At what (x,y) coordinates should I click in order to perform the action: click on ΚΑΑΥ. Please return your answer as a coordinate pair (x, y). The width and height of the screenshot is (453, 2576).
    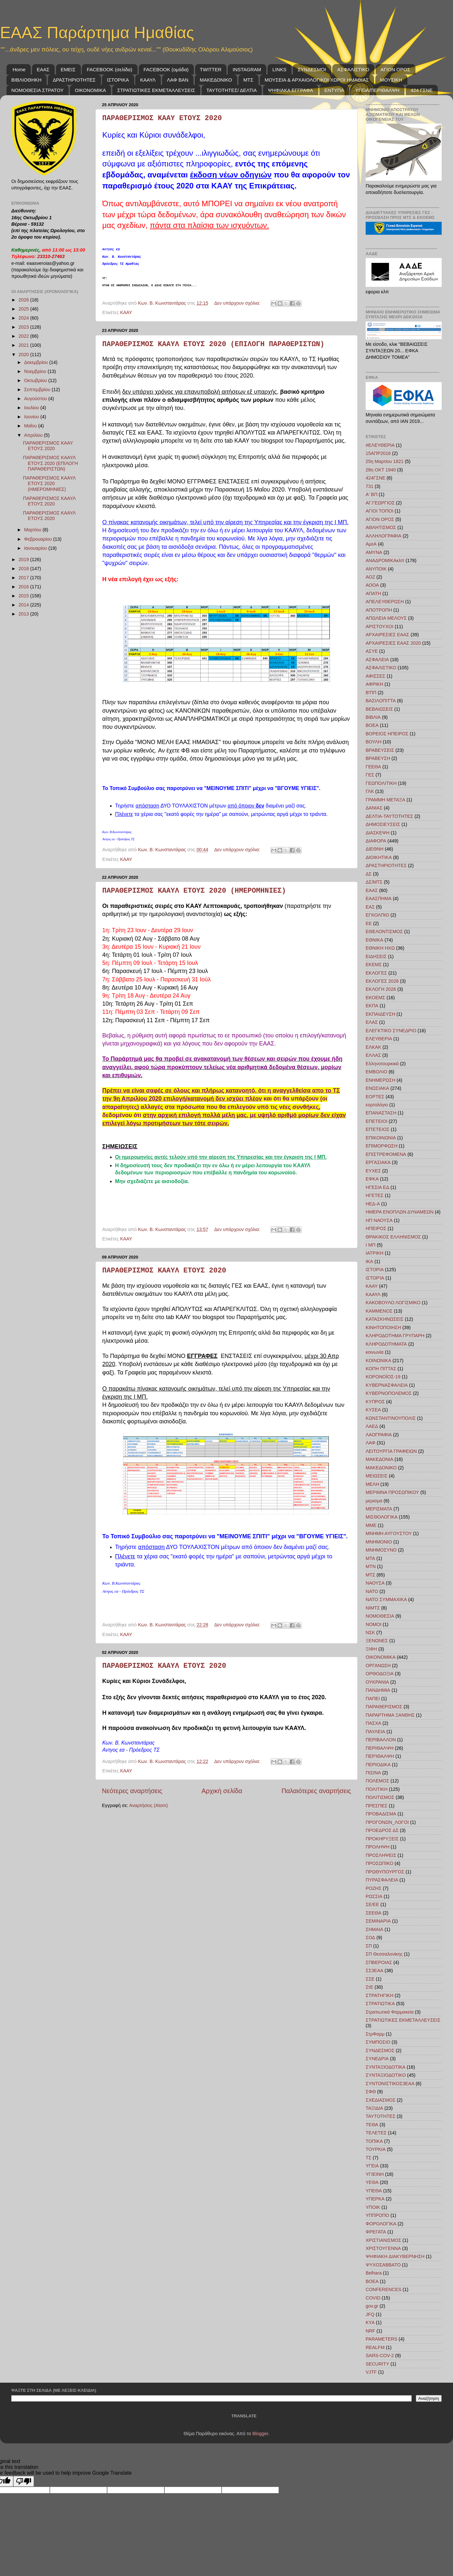
    Looking at the image, I should click on (126, 312).